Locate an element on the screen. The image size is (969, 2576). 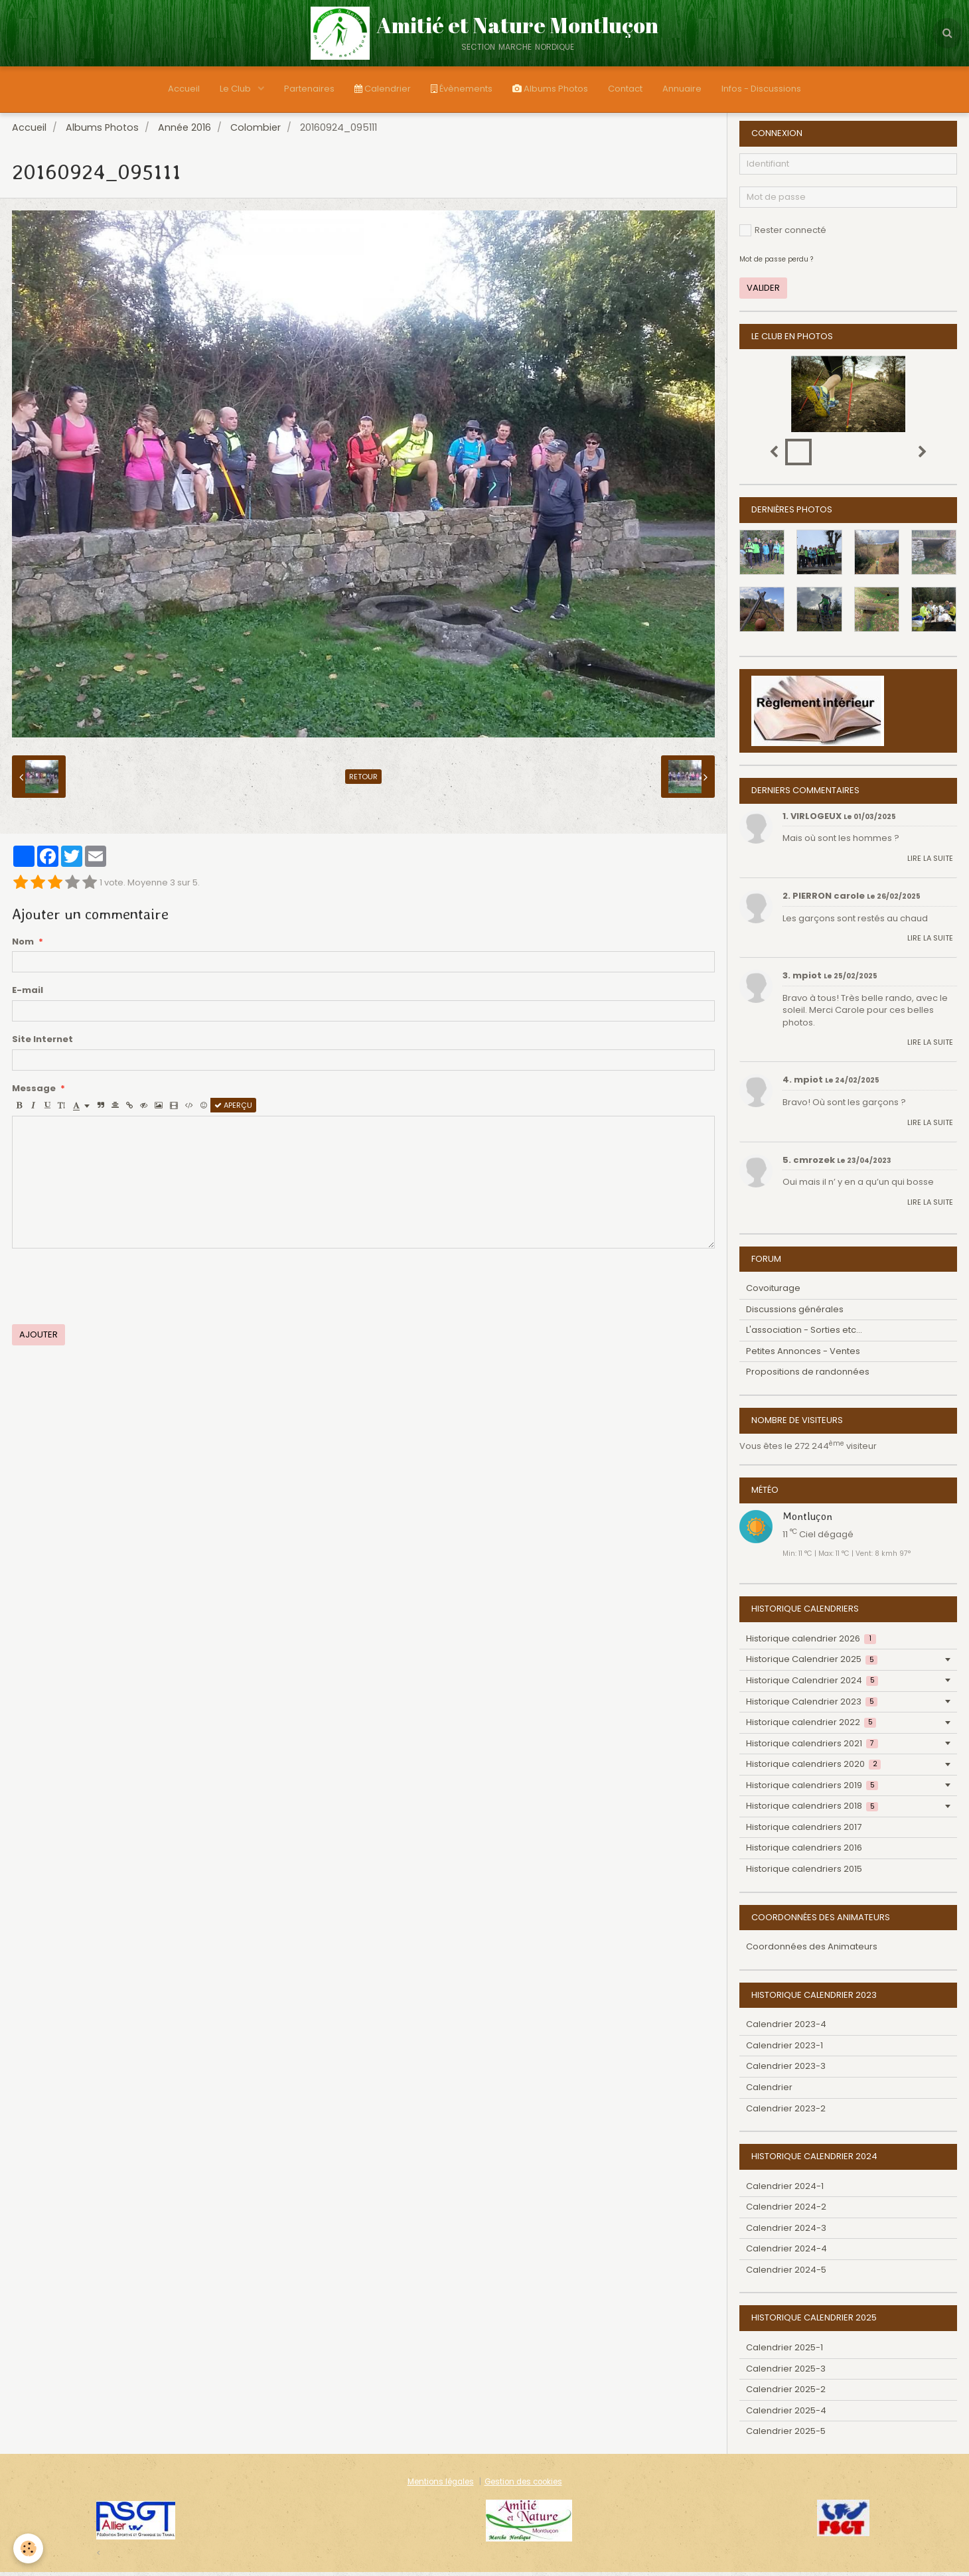
Mentions légales is located at coordinates (441, 2485).